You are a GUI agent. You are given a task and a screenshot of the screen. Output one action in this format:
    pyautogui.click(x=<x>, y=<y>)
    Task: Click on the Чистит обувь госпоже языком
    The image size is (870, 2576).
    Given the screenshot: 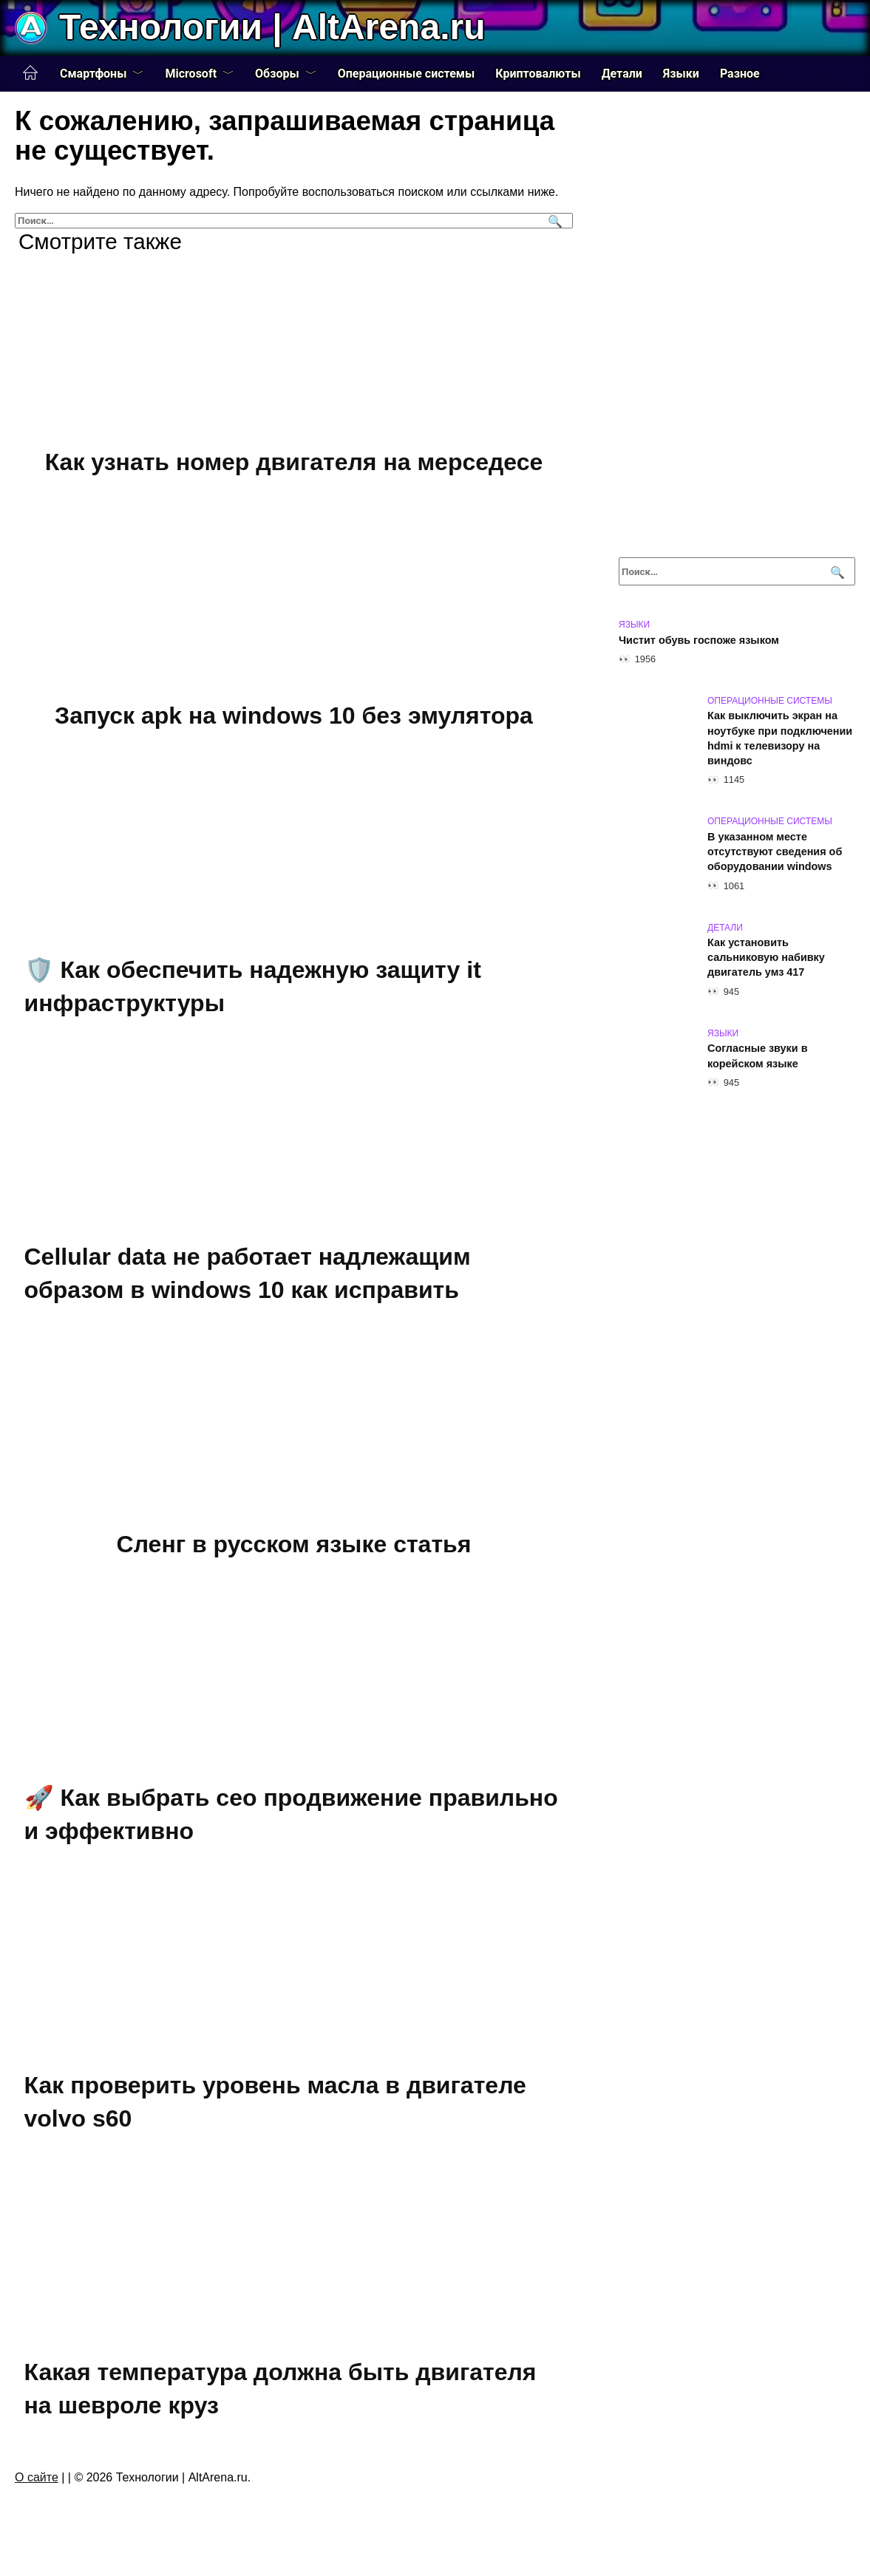 What is the action you would take?
    pyautogui.click(x=699, y=640)
    